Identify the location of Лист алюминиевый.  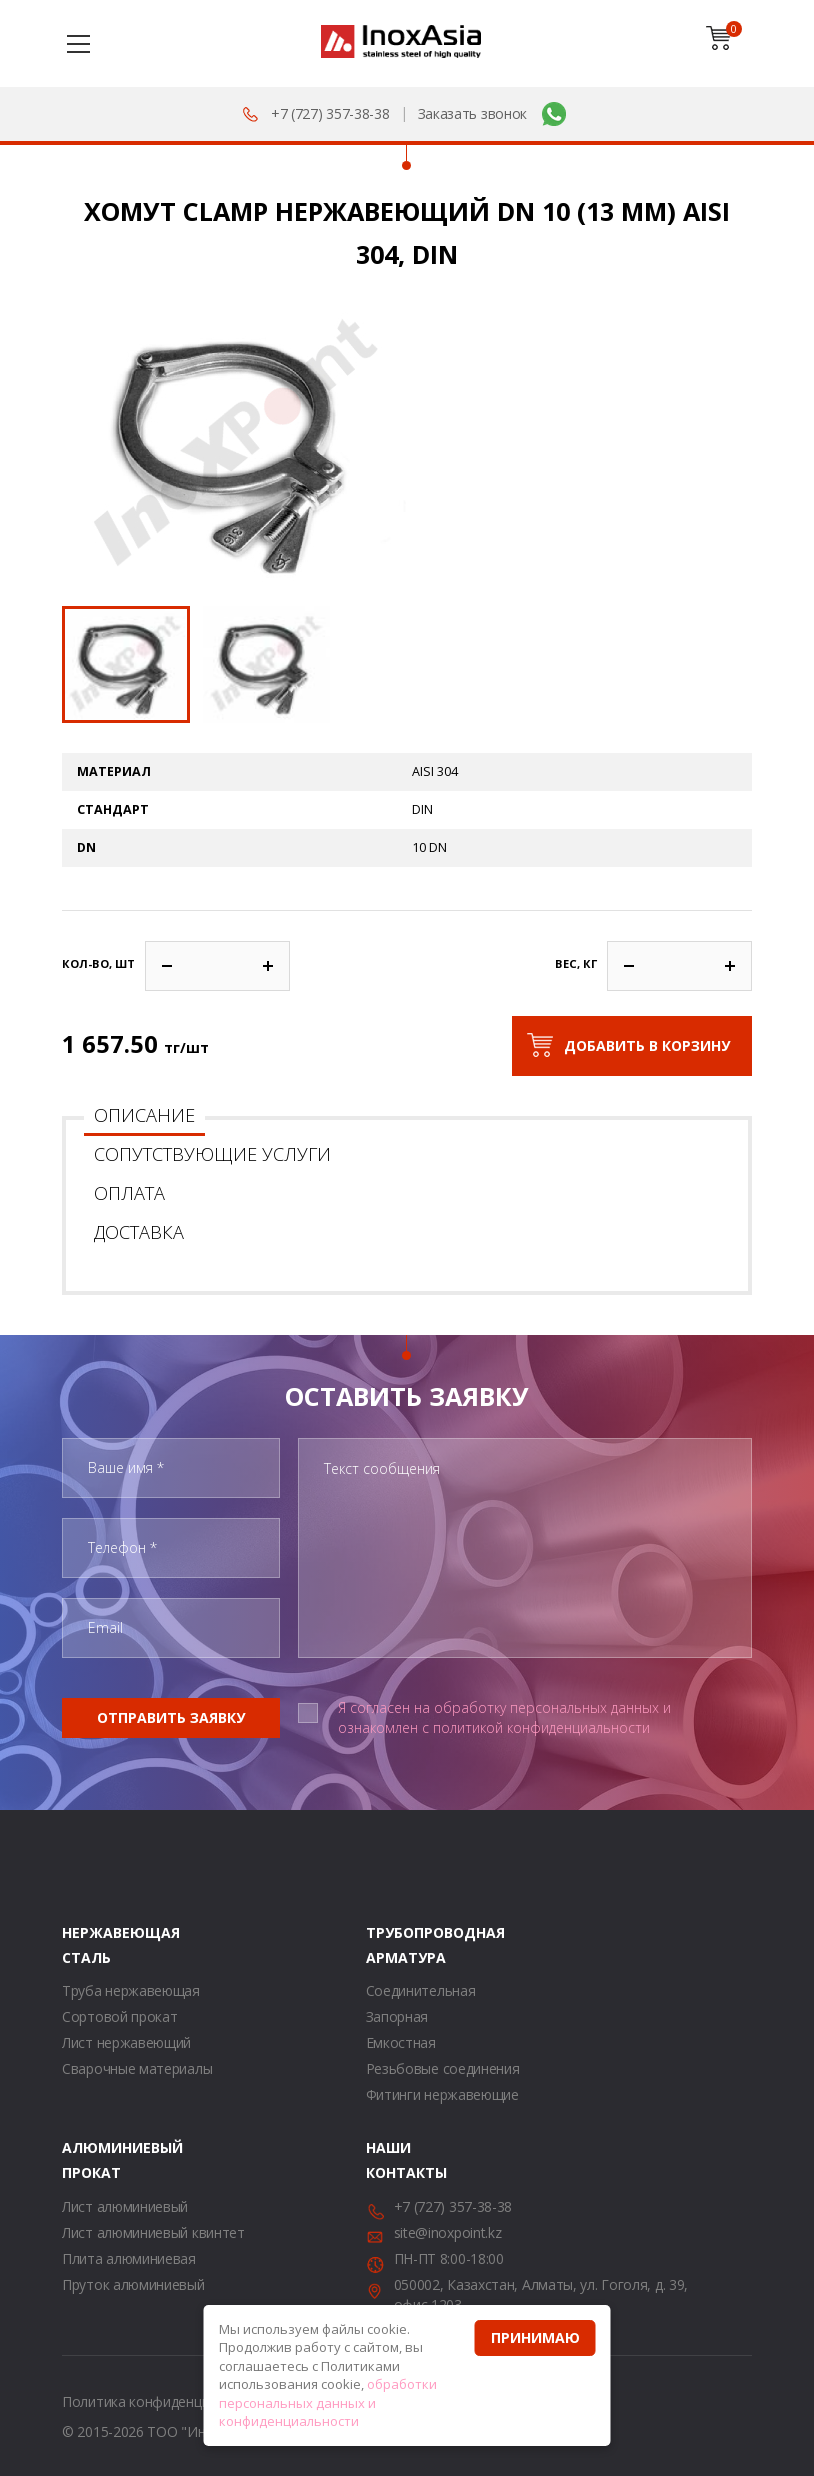
(125, 2206).